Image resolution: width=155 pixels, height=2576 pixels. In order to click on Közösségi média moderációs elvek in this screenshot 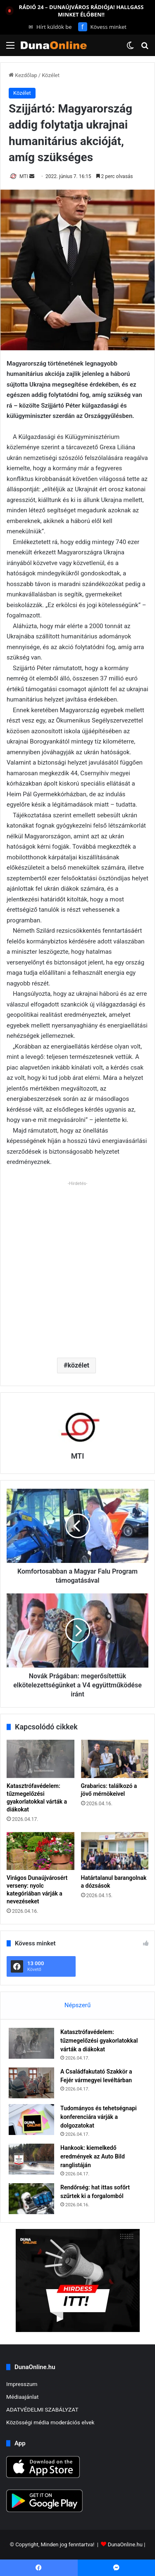, I will do `click(50, 2422)`.